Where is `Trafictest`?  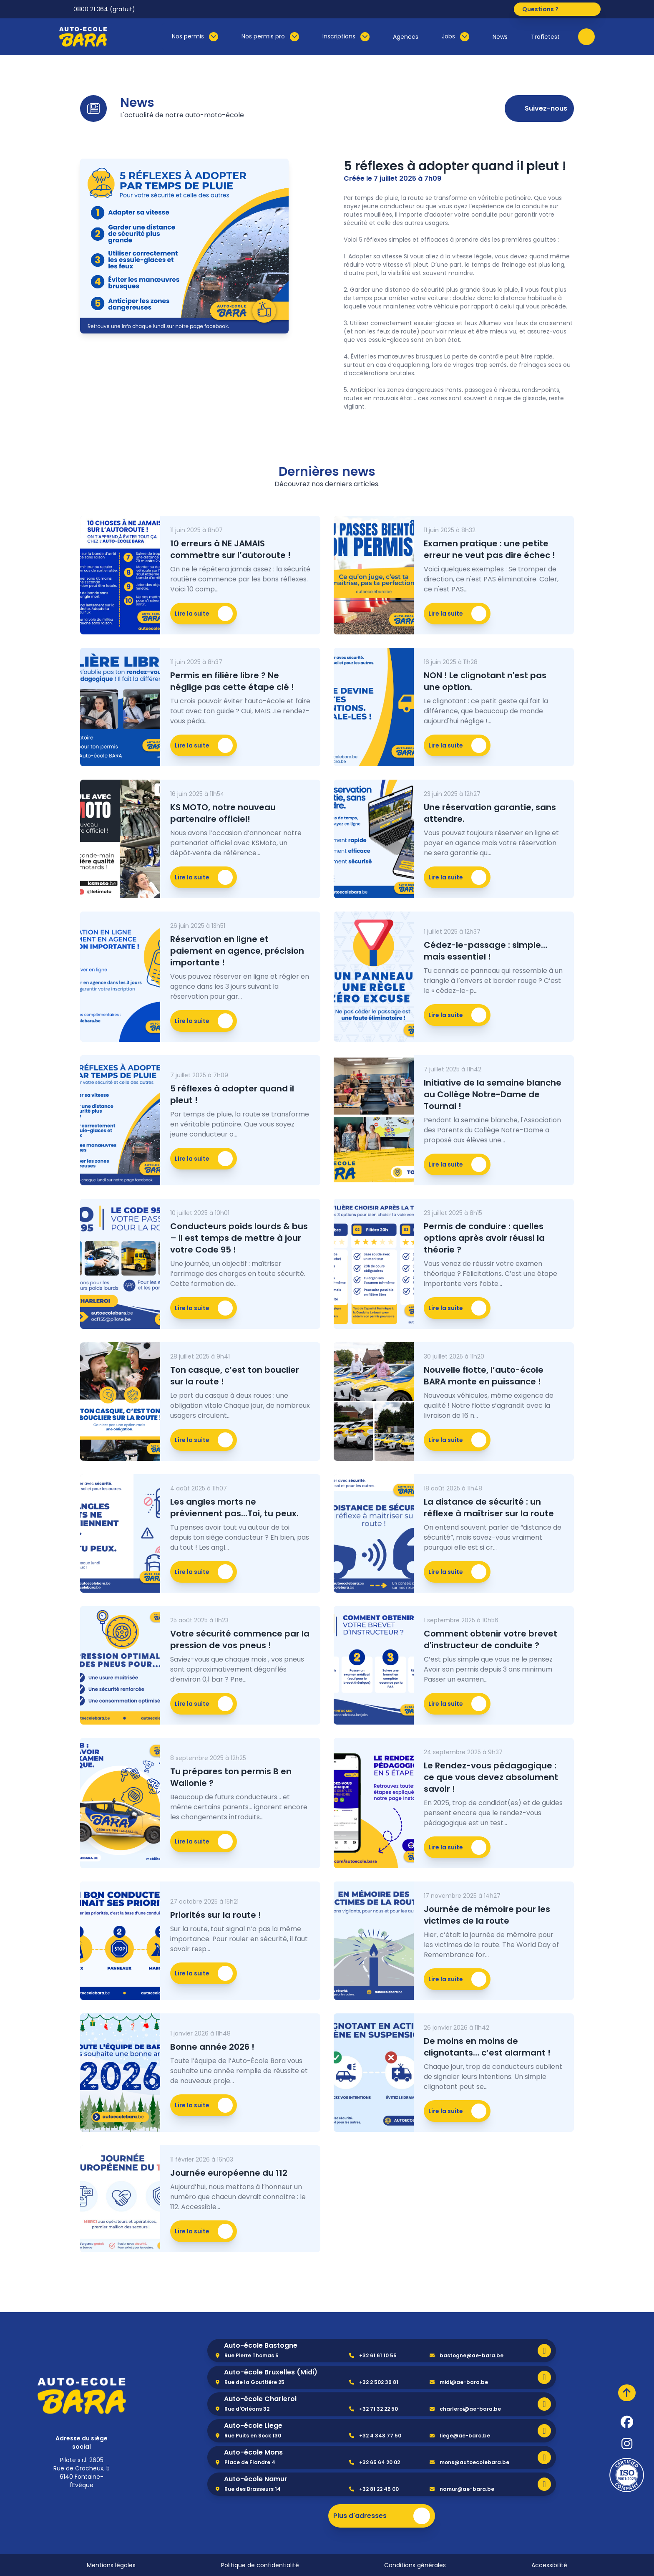
Trafictest is located at coordinates (545, 37).